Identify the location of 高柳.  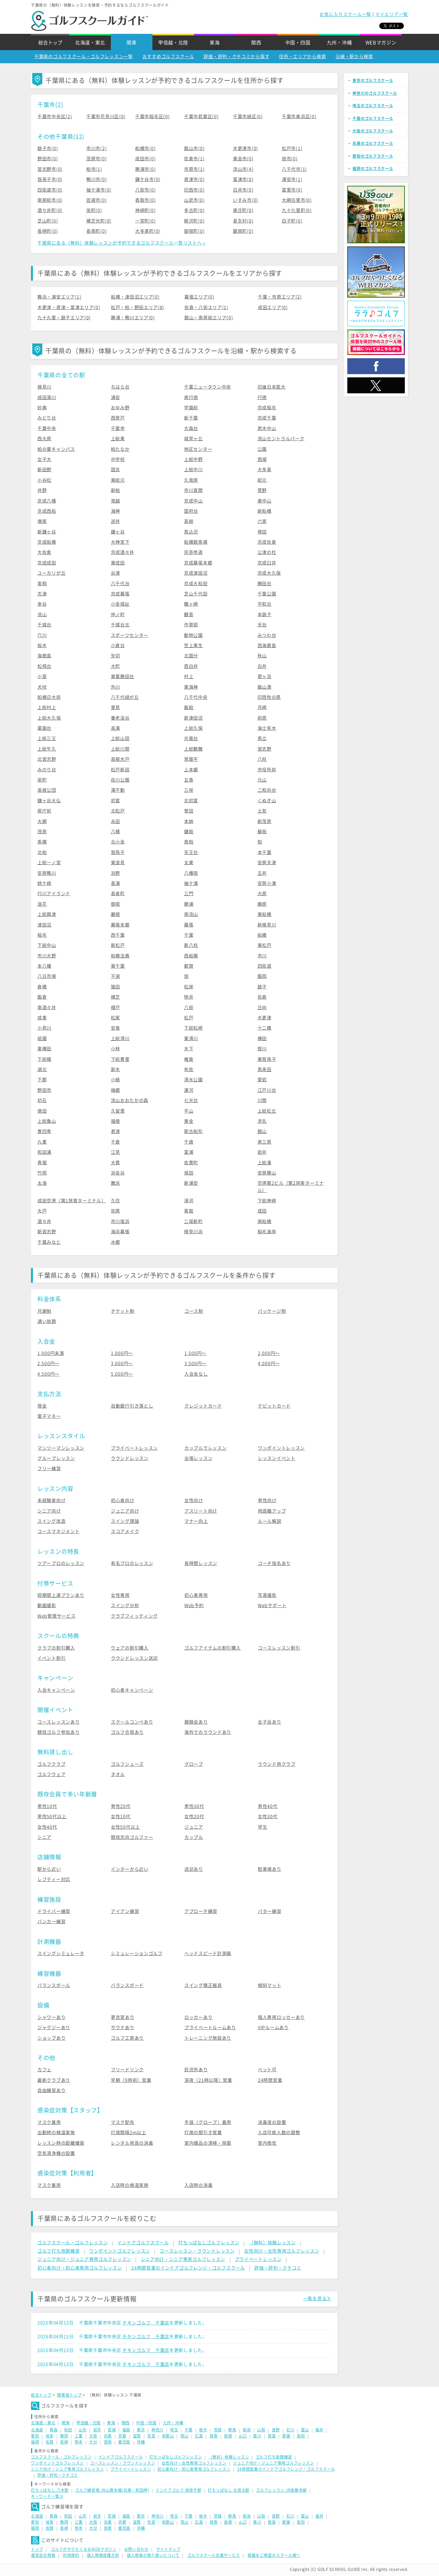
(188, 521).